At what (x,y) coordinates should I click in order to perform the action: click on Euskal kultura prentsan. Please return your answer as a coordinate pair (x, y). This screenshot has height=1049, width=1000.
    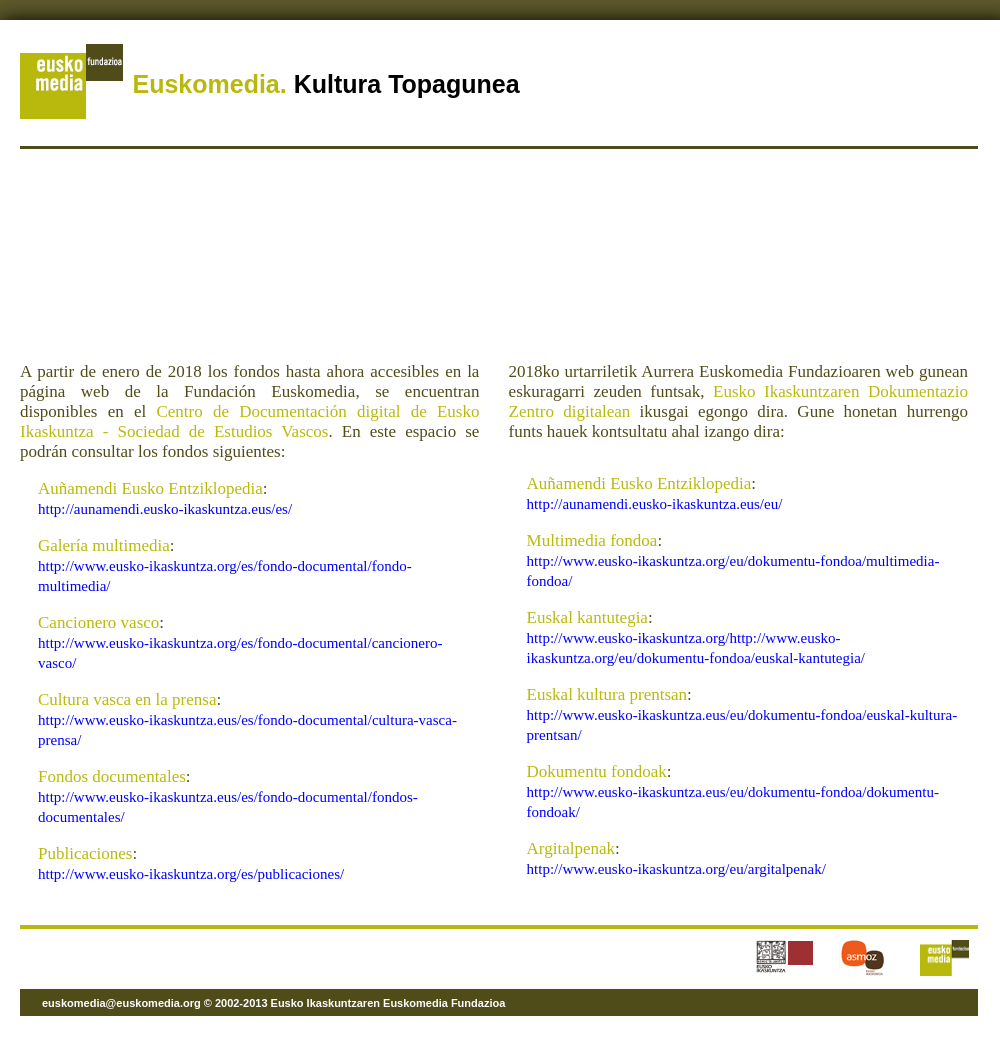
    Looking at the image, I should click on (607, 694).